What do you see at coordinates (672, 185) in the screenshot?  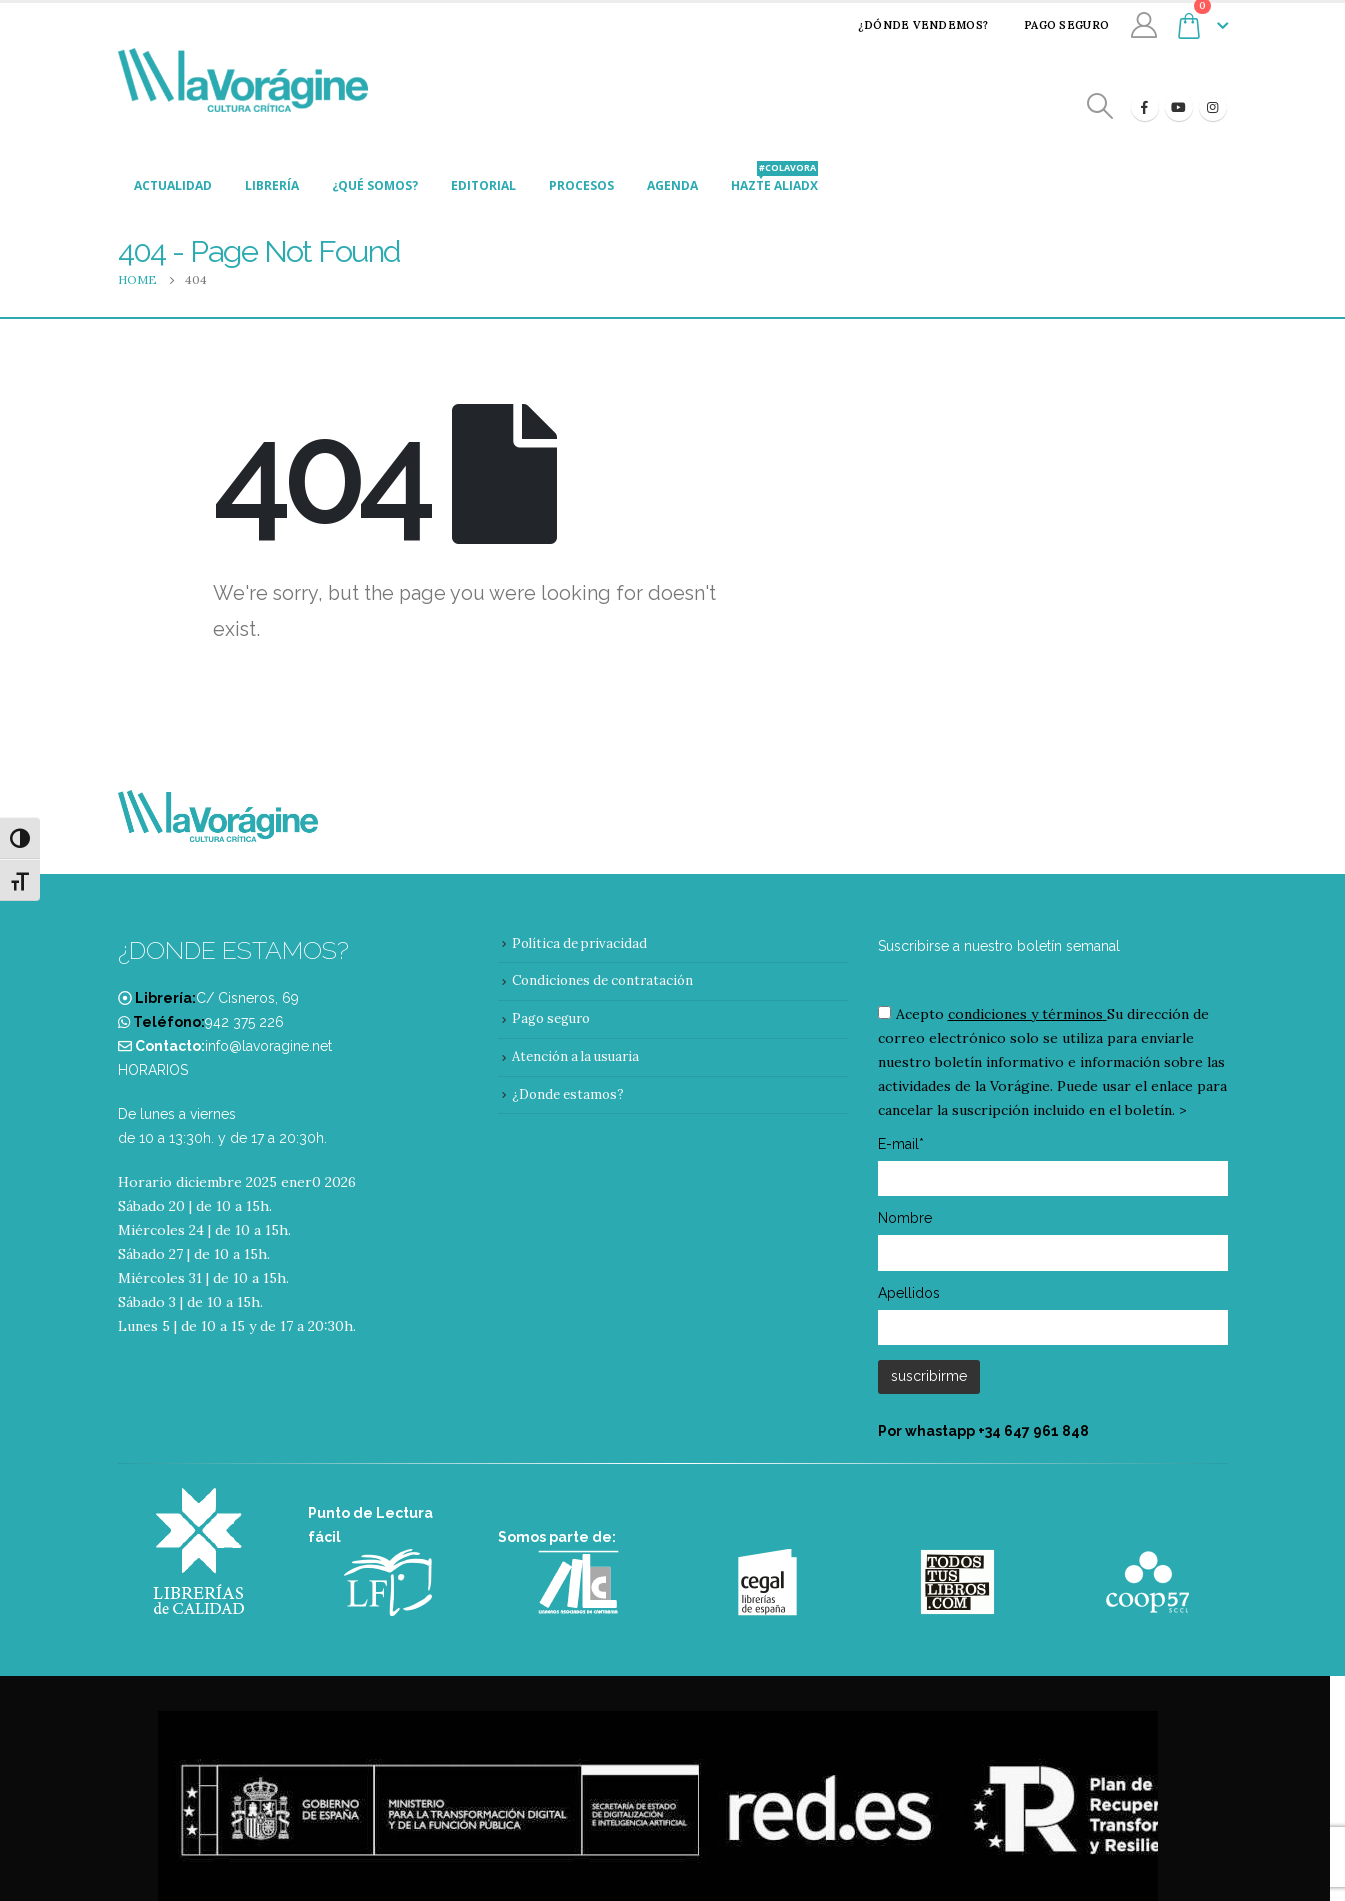 I see `Agenda` at bounding box center [672, 185].